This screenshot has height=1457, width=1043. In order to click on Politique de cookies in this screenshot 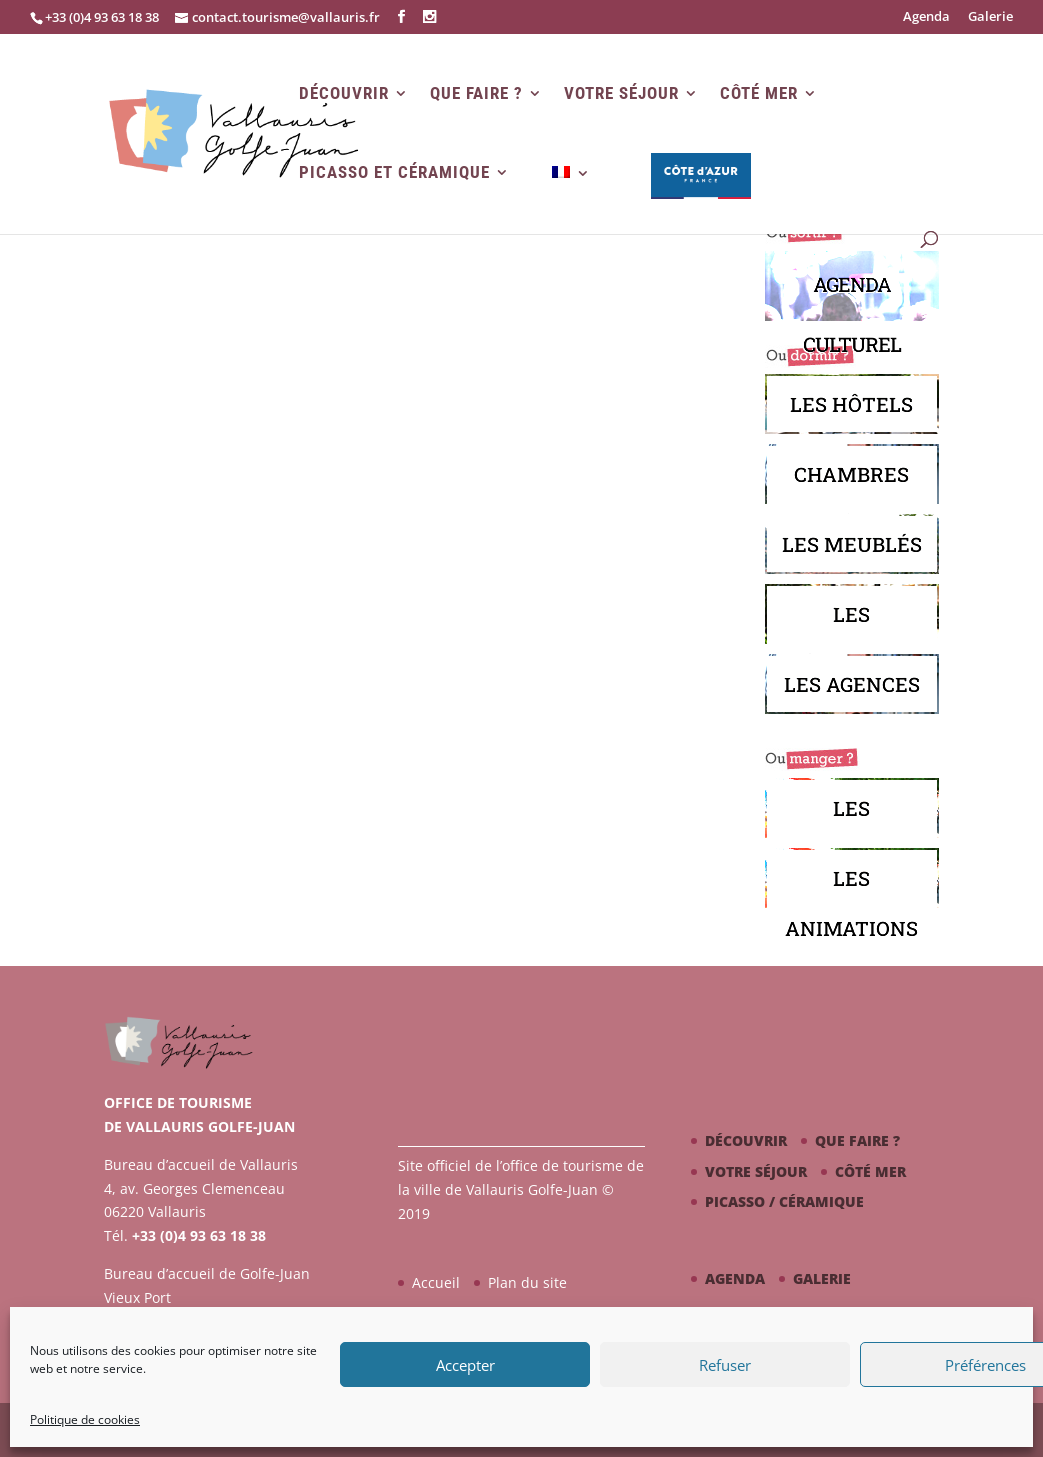, I will do `click(85, 1419)`.